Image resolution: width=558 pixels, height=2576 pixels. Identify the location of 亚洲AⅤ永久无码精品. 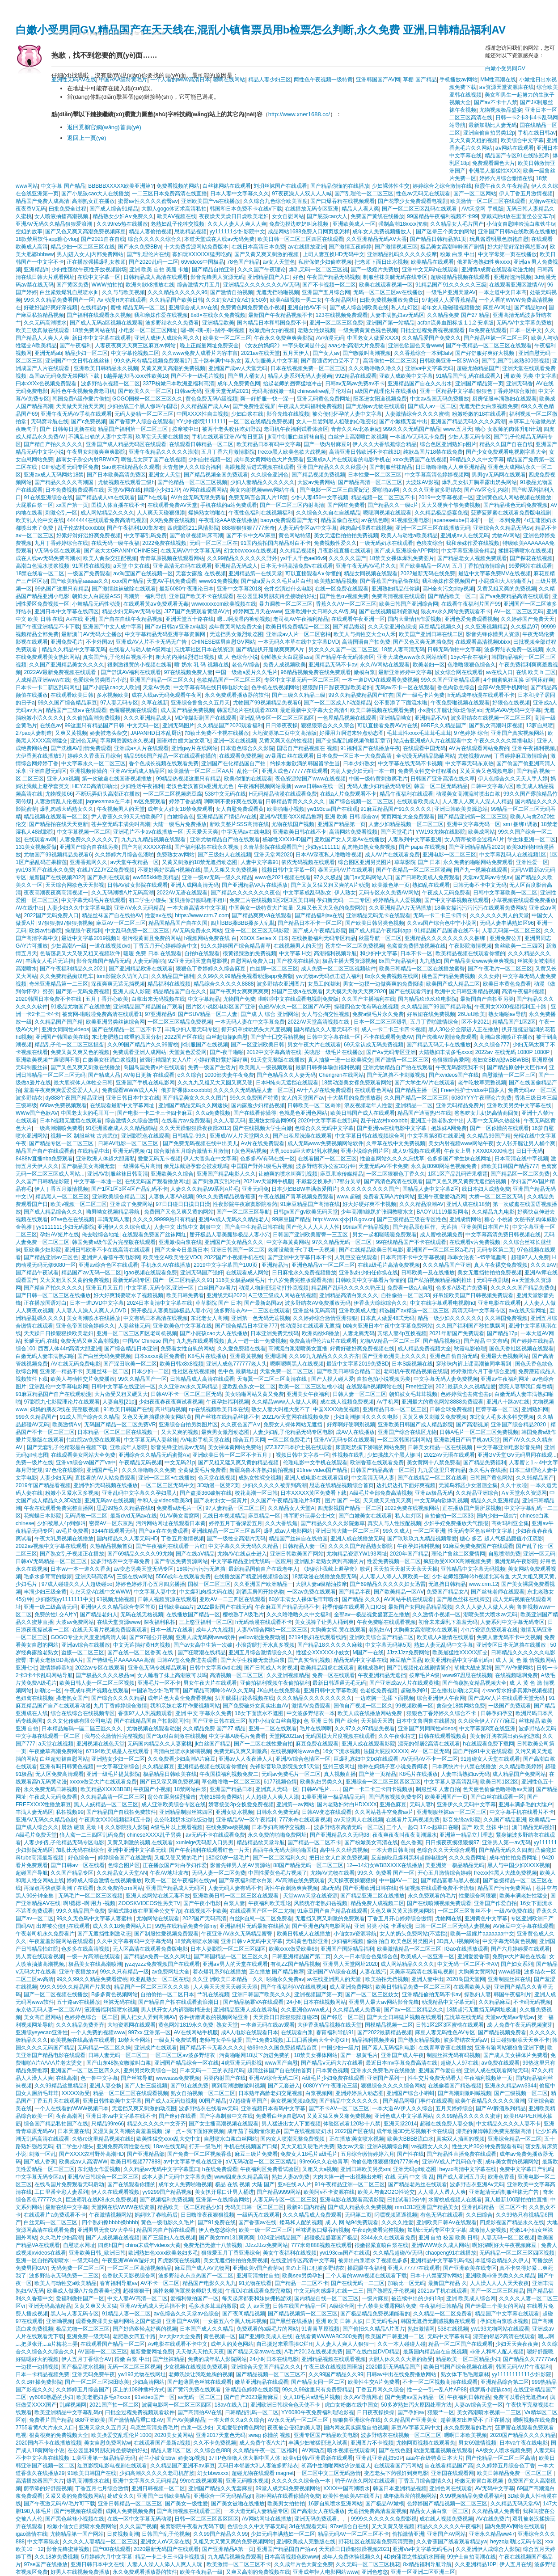
(139, 908).